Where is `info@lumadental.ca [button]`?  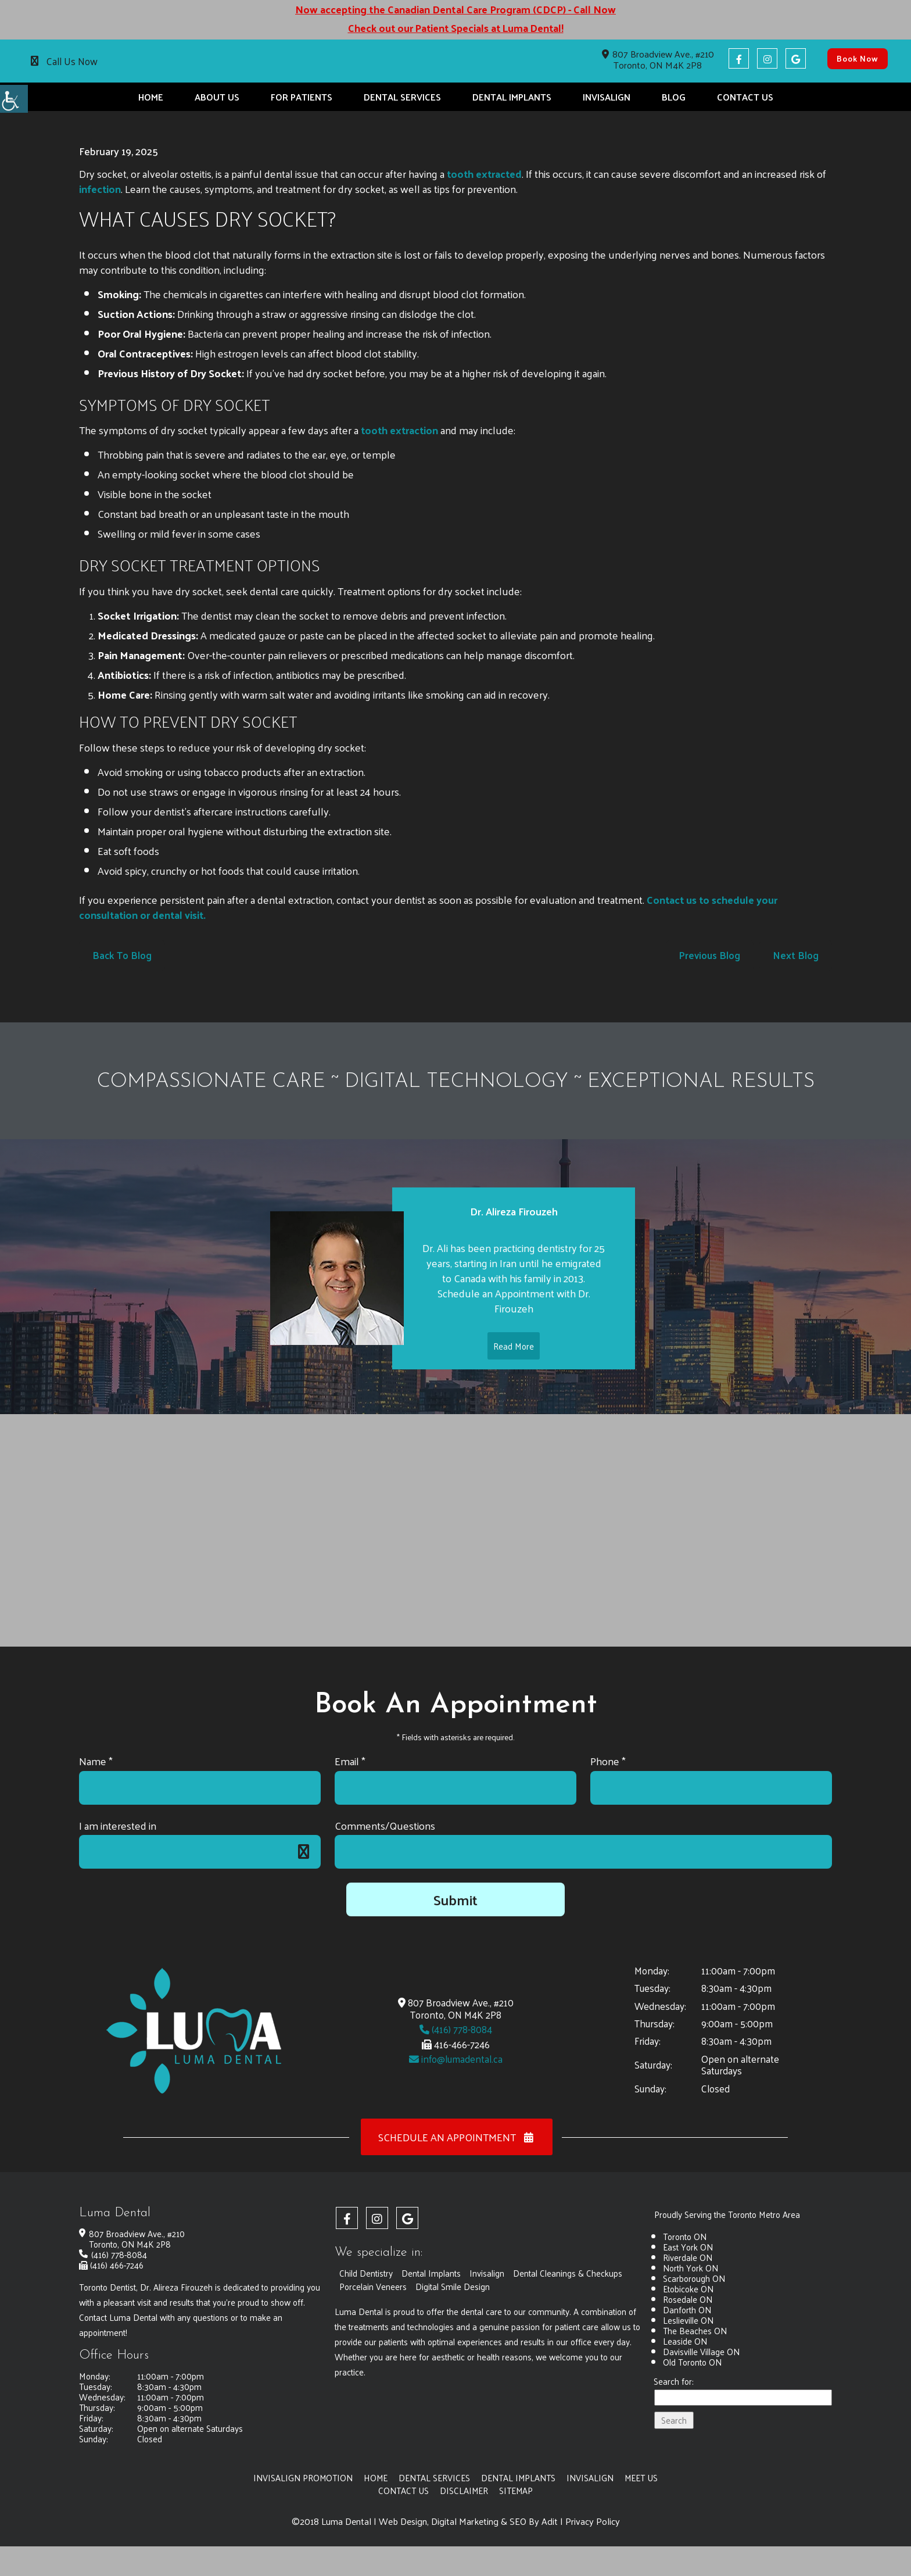
info@lumadental.ca [button] is located at coordinates (456, 2058).